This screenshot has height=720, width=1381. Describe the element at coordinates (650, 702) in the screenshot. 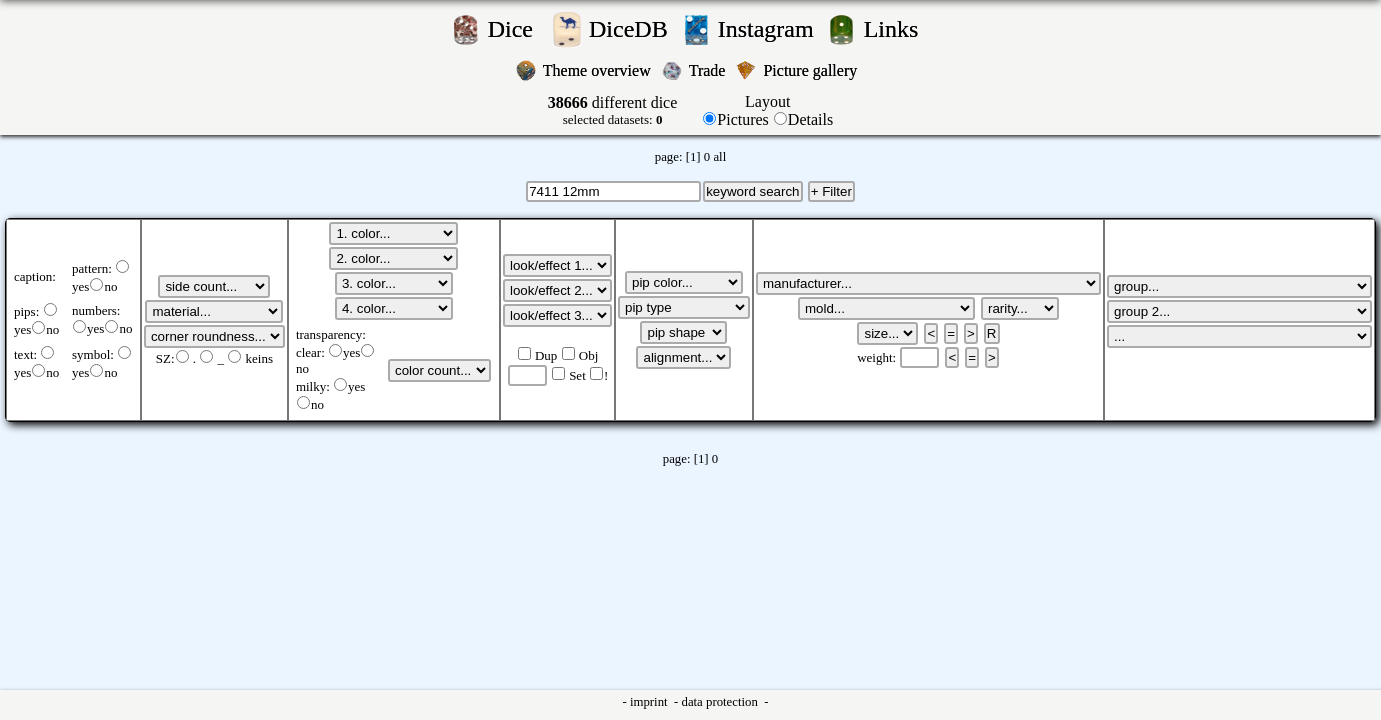

I see `imprint` at that location.